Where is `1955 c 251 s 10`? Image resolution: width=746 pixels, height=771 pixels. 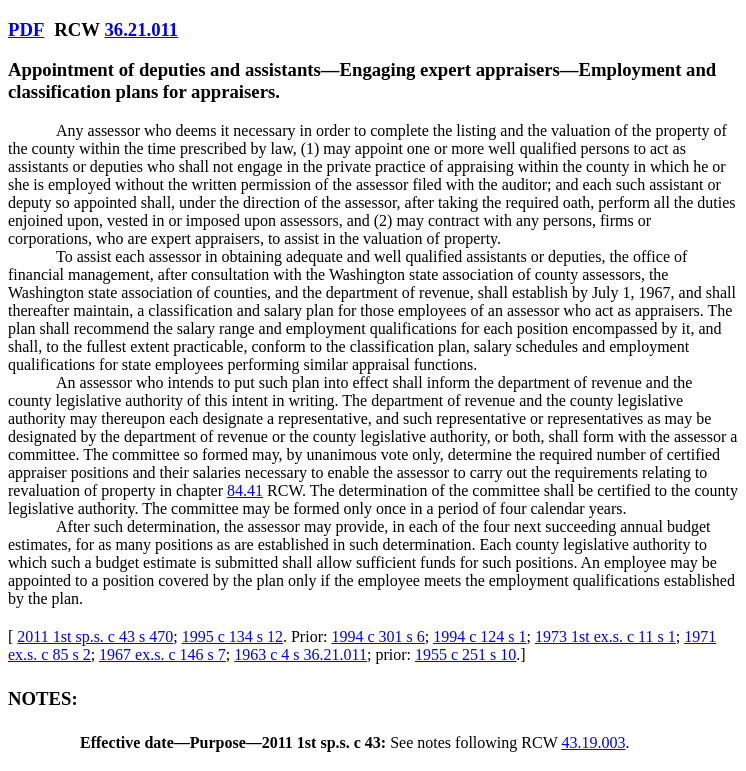 1955 c 251 s 10 is located at coordinates (465, 654).